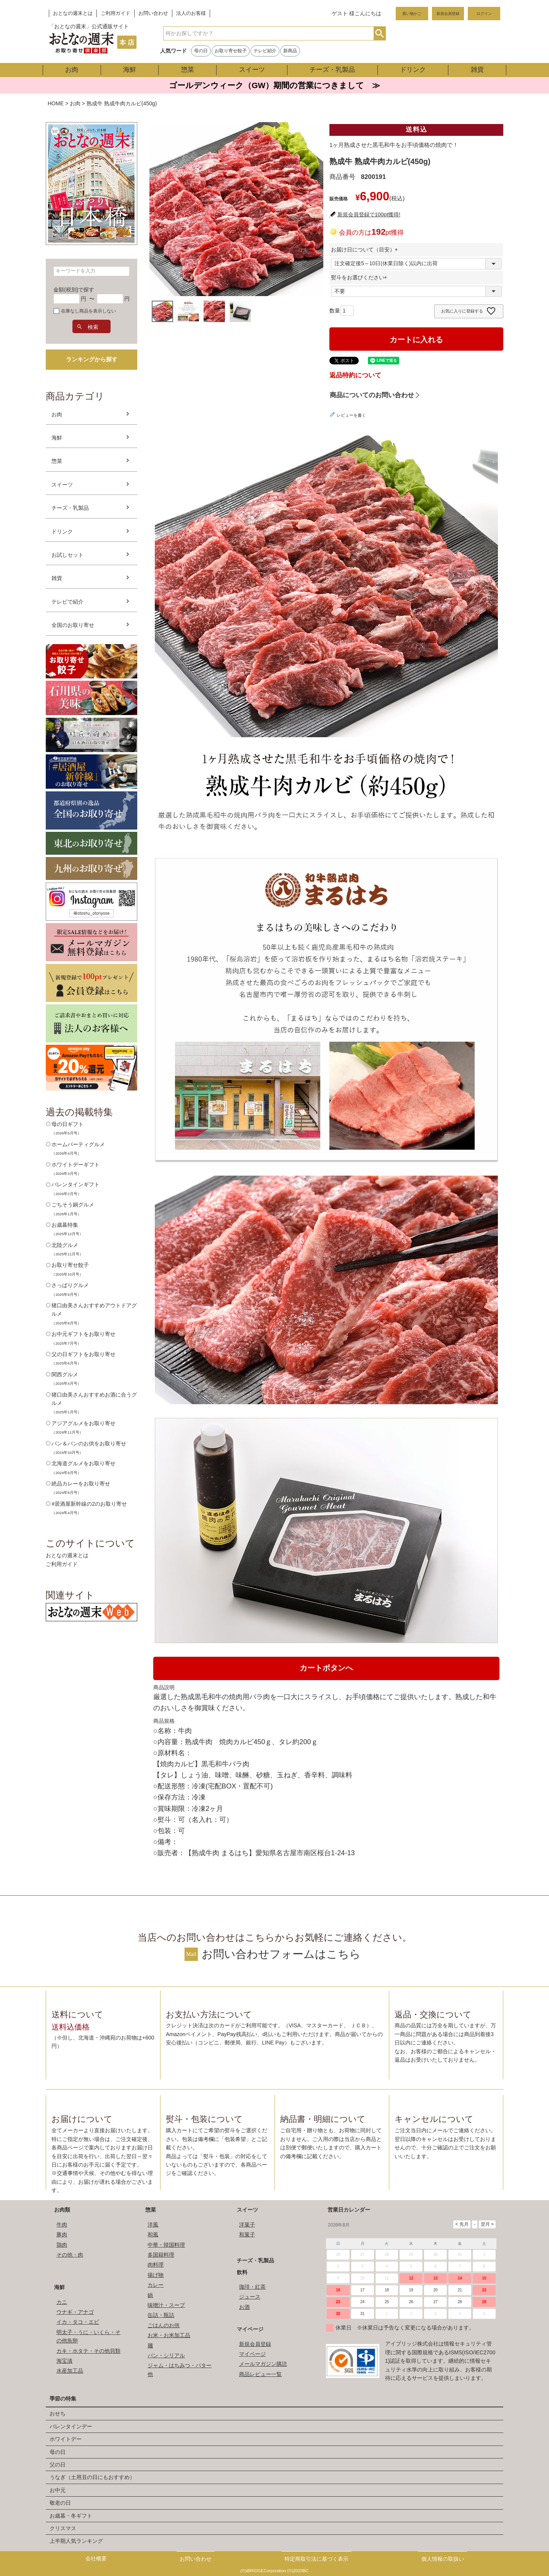 The image size is (549, 2576). Describe the element at coordinates (56, 103) in the screenshot. I see `HOME` at that location.